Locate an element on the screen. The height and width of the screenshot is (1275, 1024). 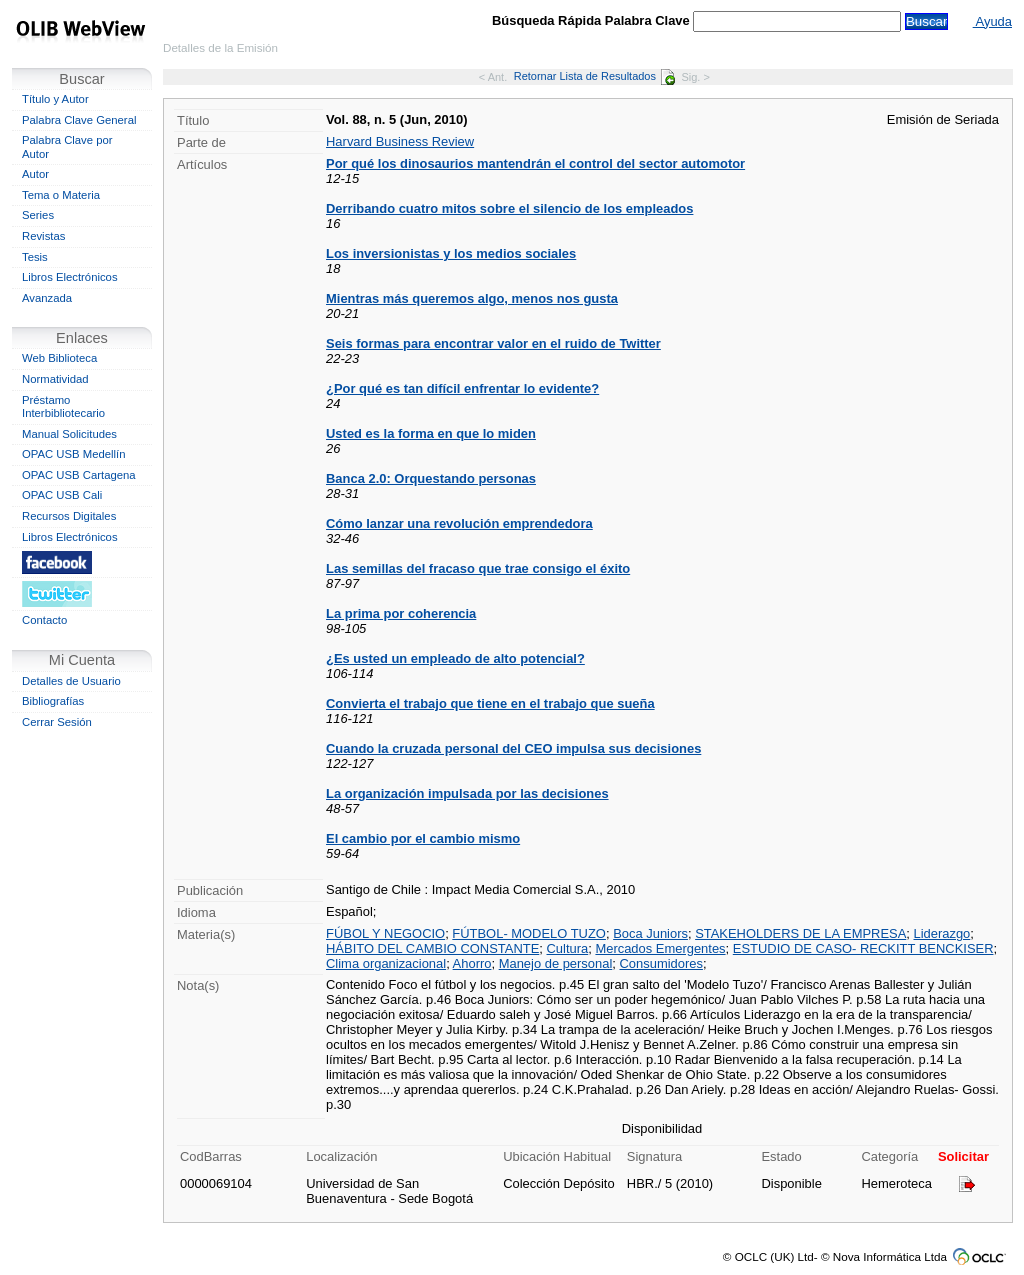
Normatividad is located at coordinates (55, 379).